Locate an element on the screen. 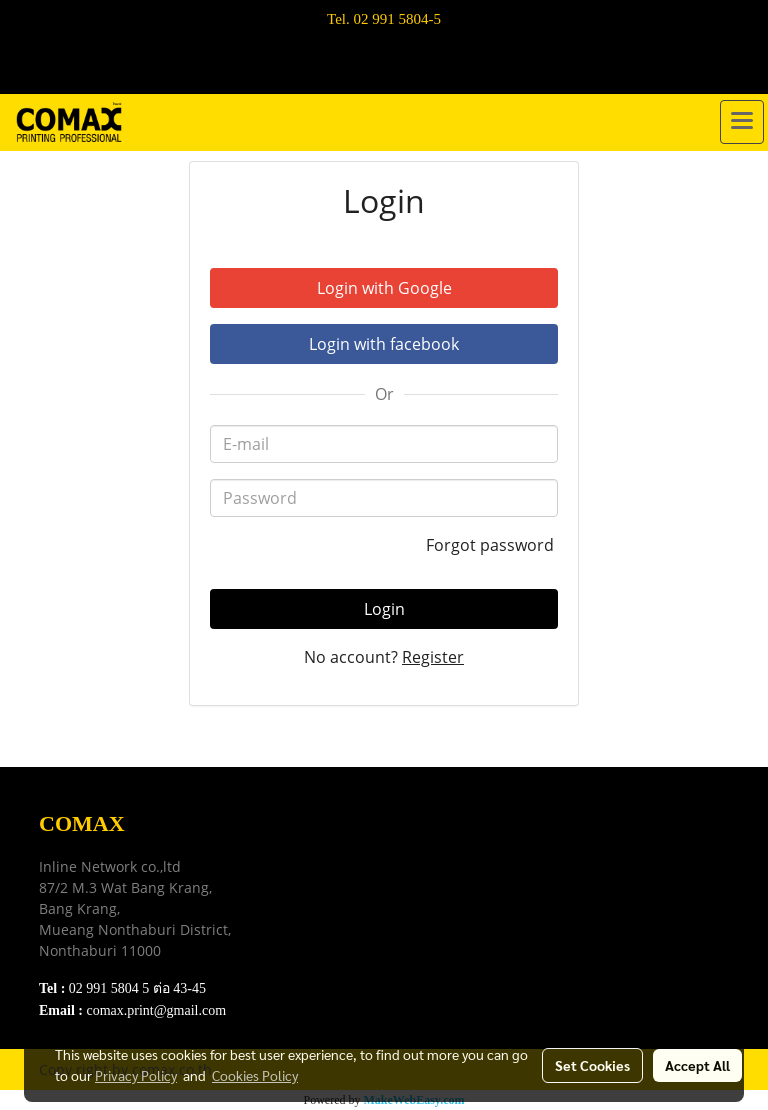 This screenshot has height=1110, width=768. Terns & Conditions is located at coordinates (342, 871).